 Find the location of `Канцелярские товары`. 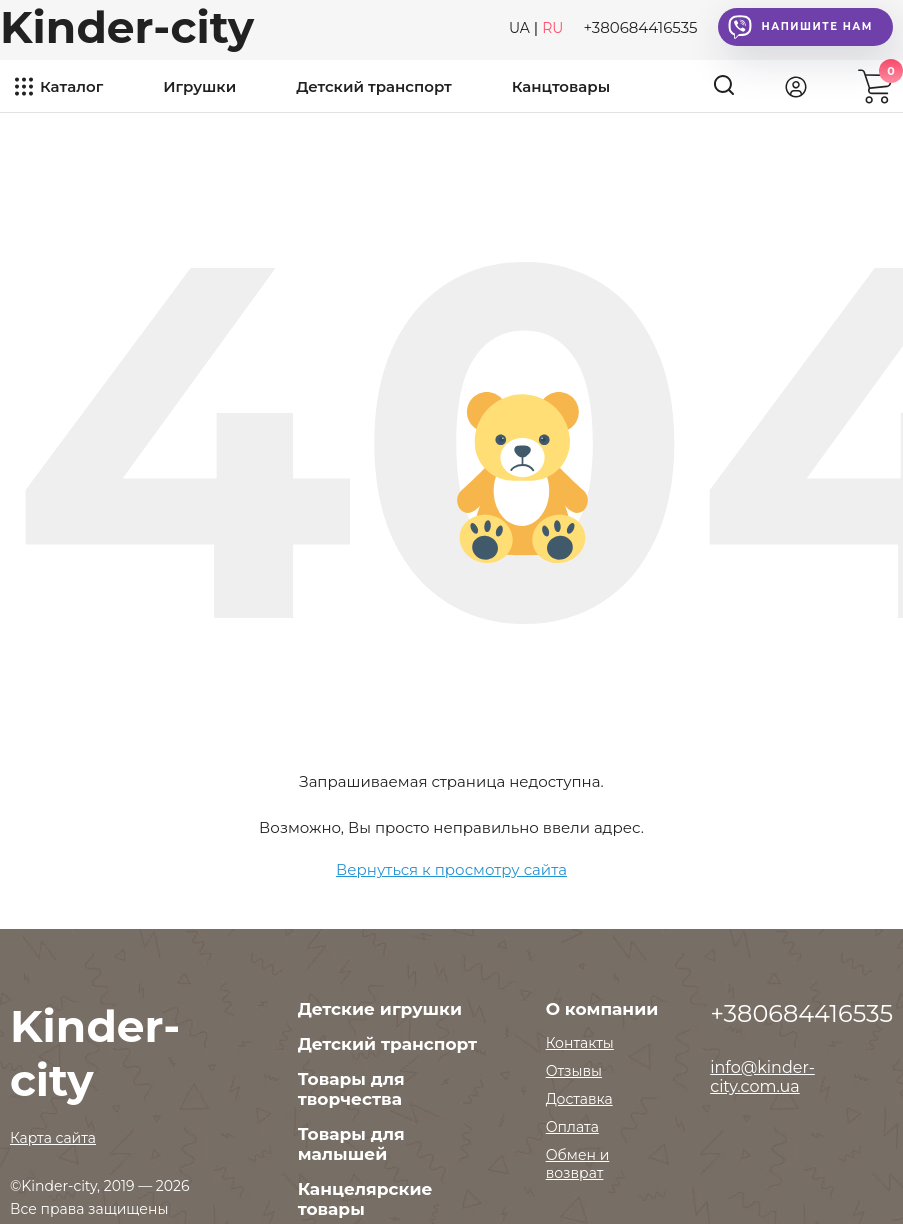

Канцелярские товары is located at coordinates (365, 1199).